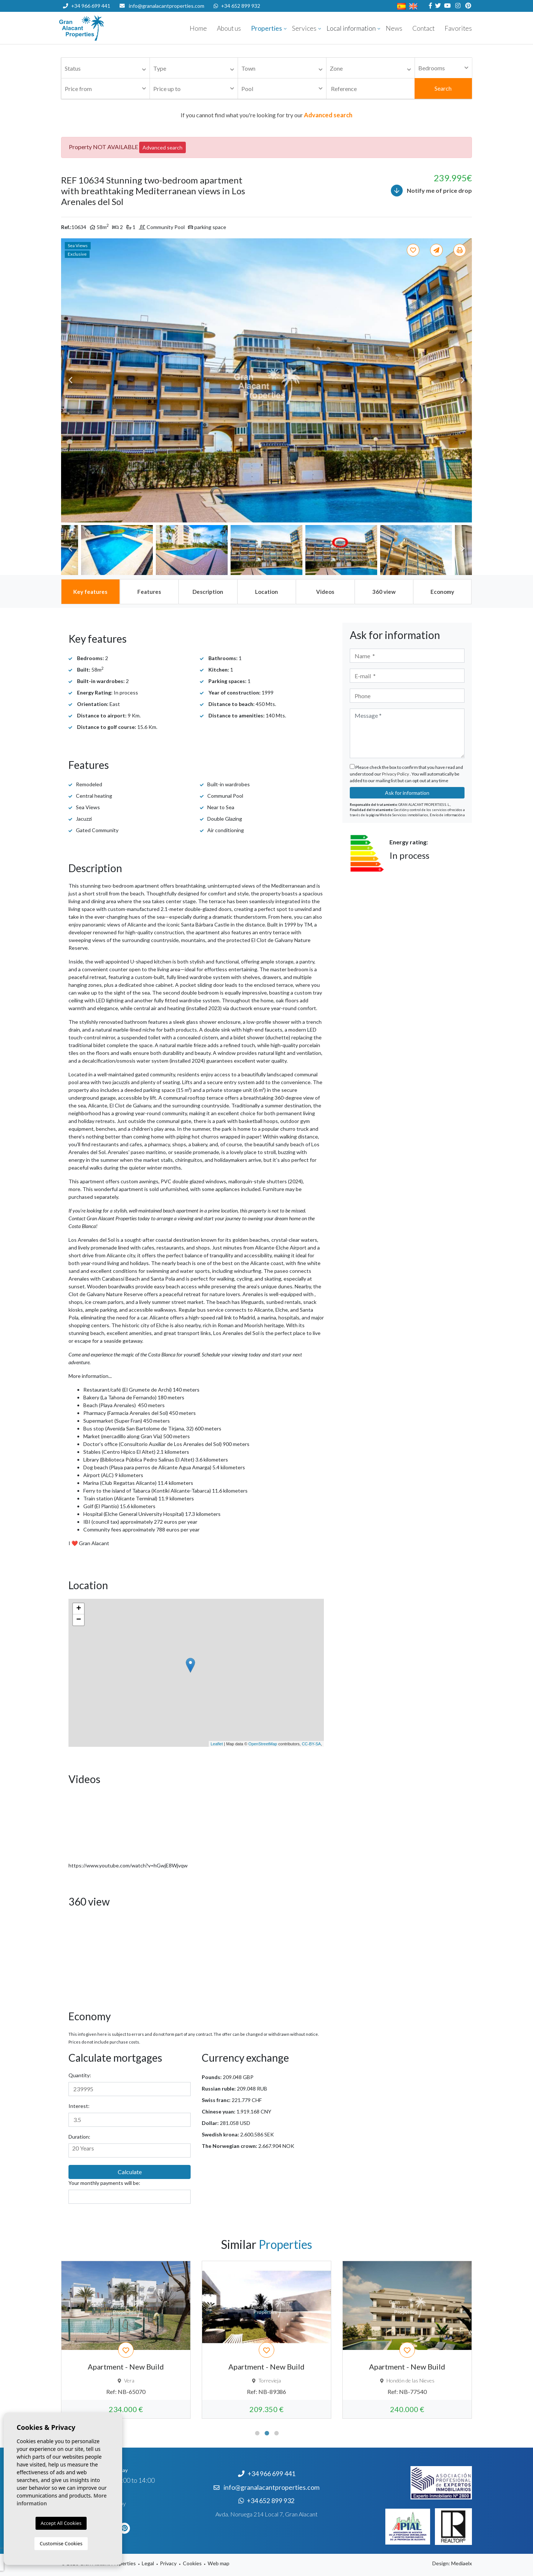  What do you see at coordinates (166, 6) in the screenshot?
I see `info@granalacantproperties.com` at bounding box center [166, 6].